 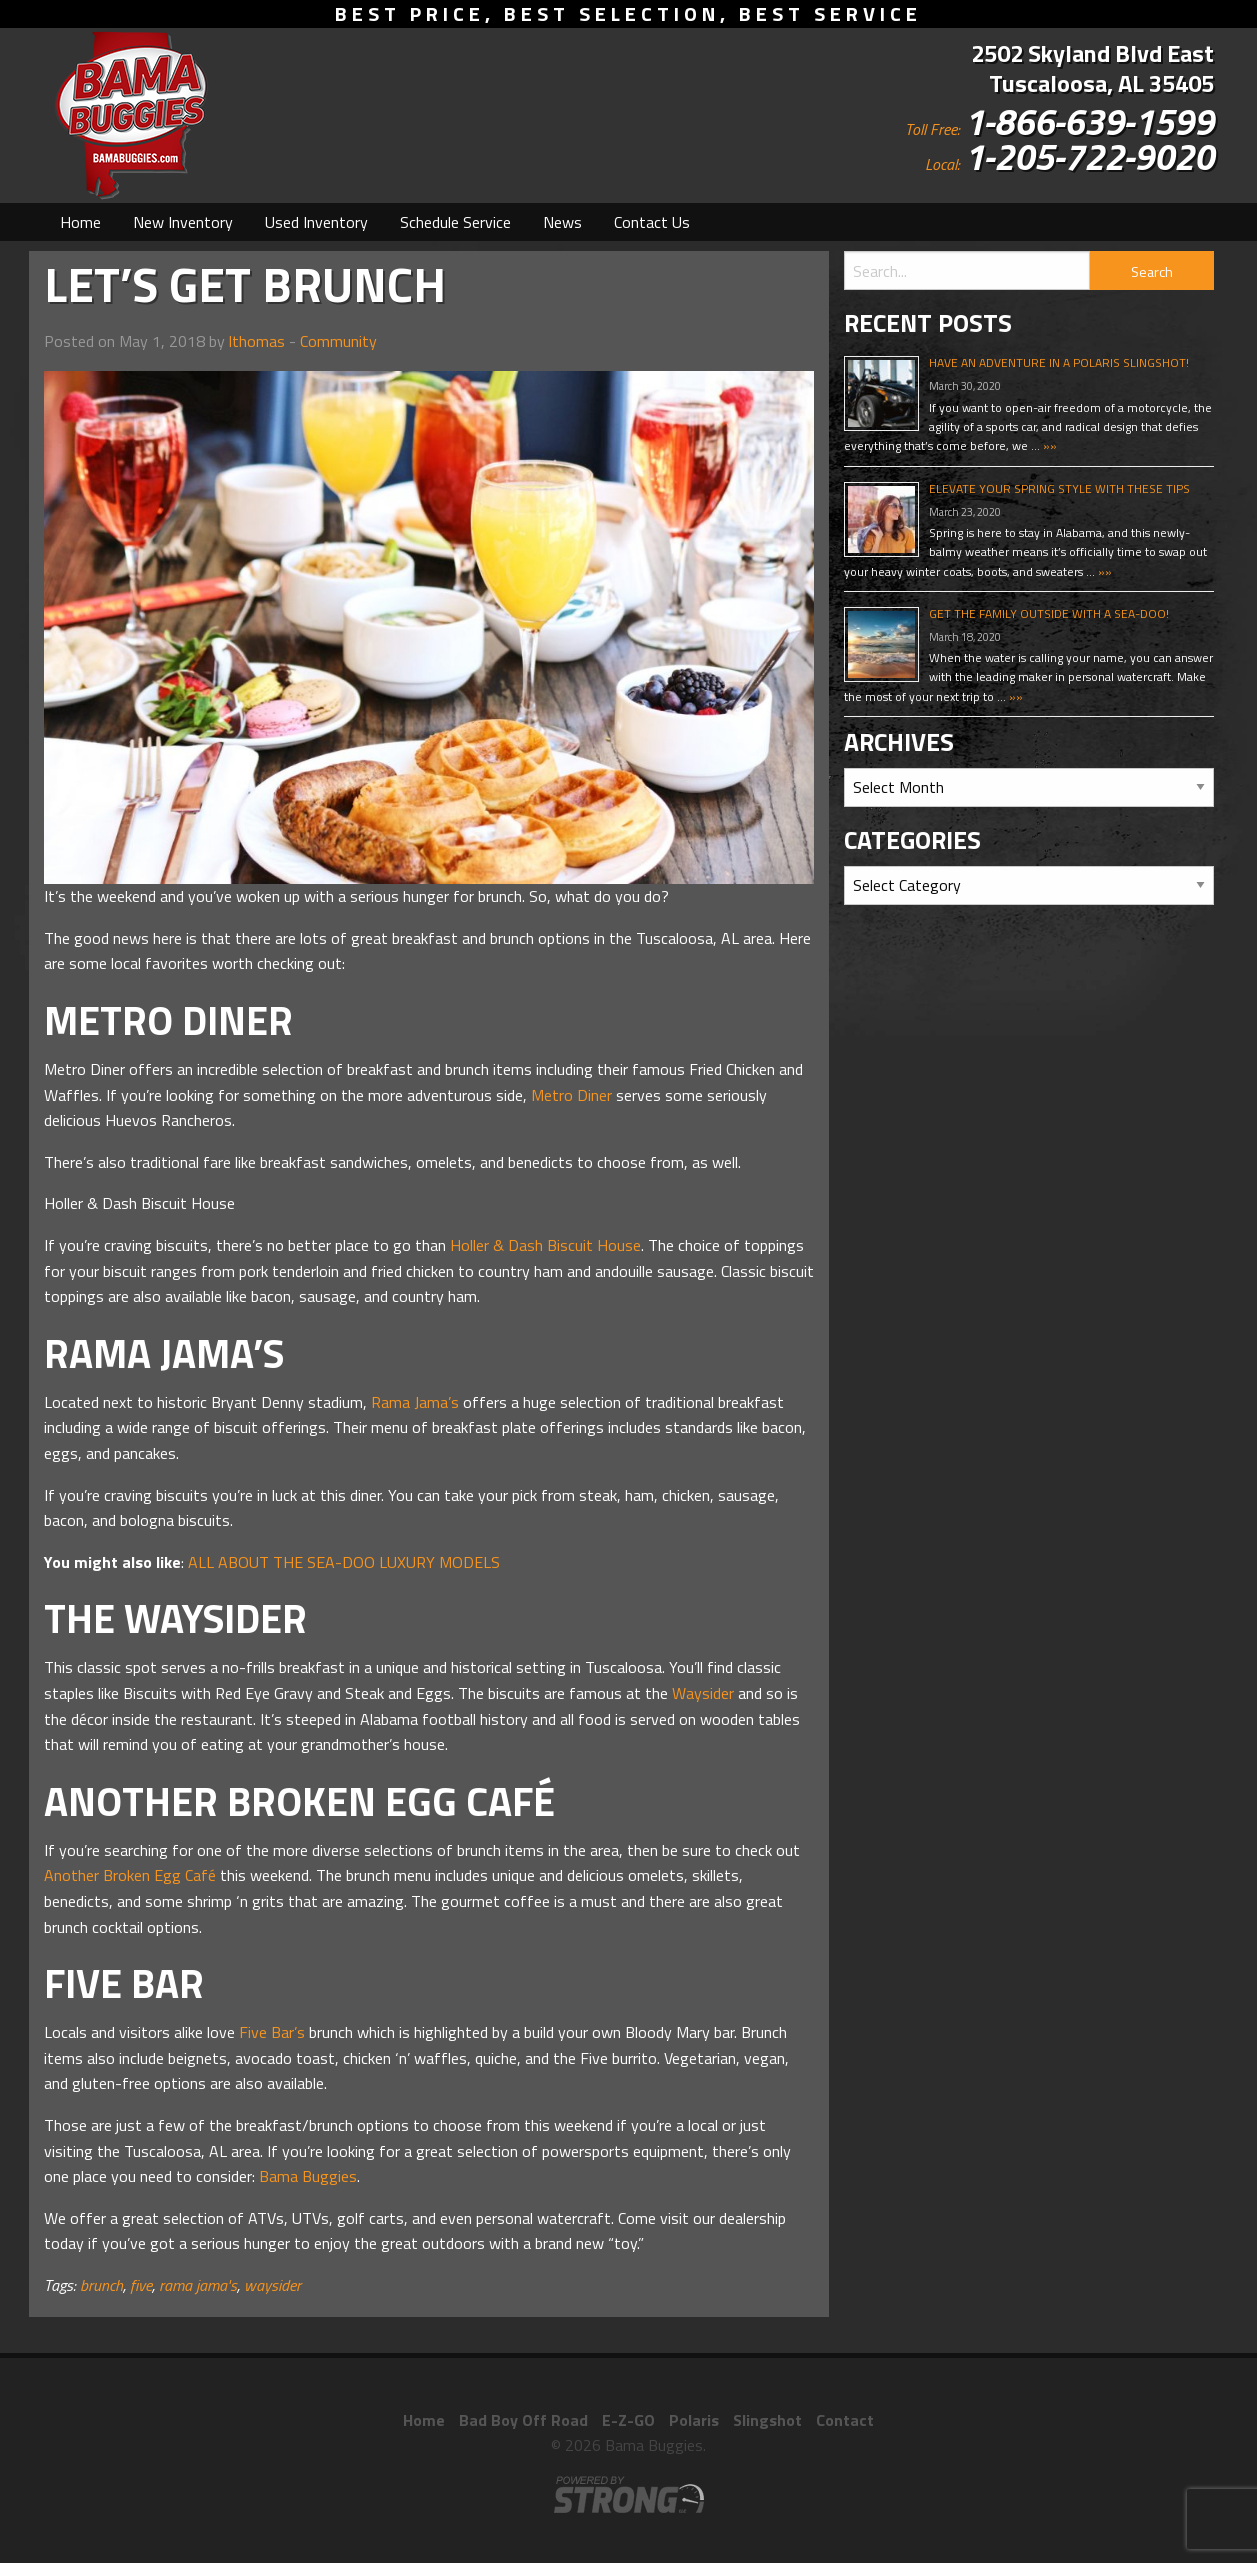 I want to click on [menuitem], so click(x=80, y=222).